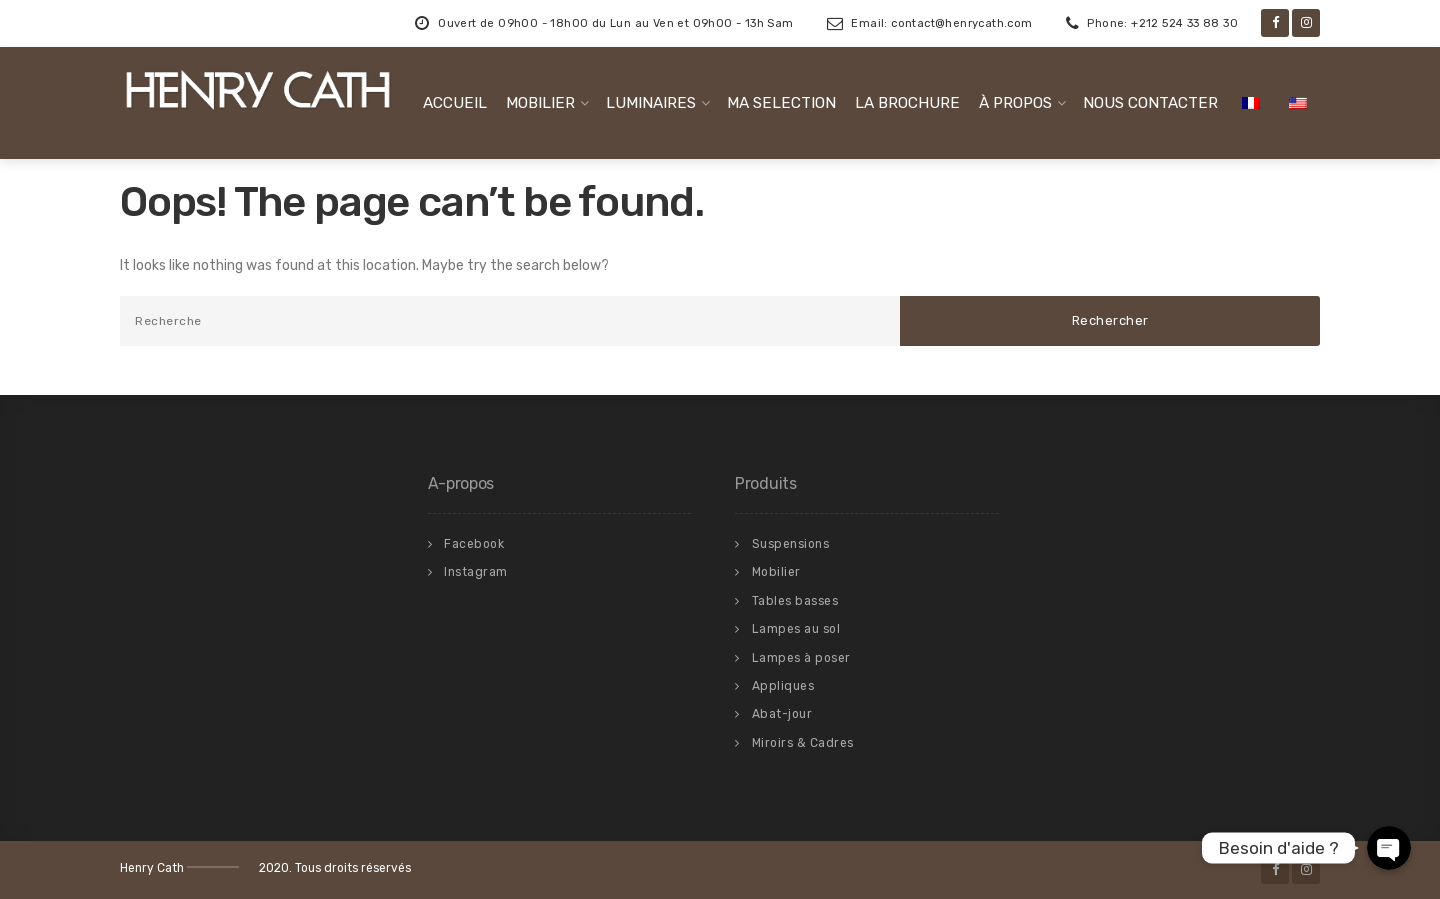  I want to click on Mobilier, so click(776, 572).